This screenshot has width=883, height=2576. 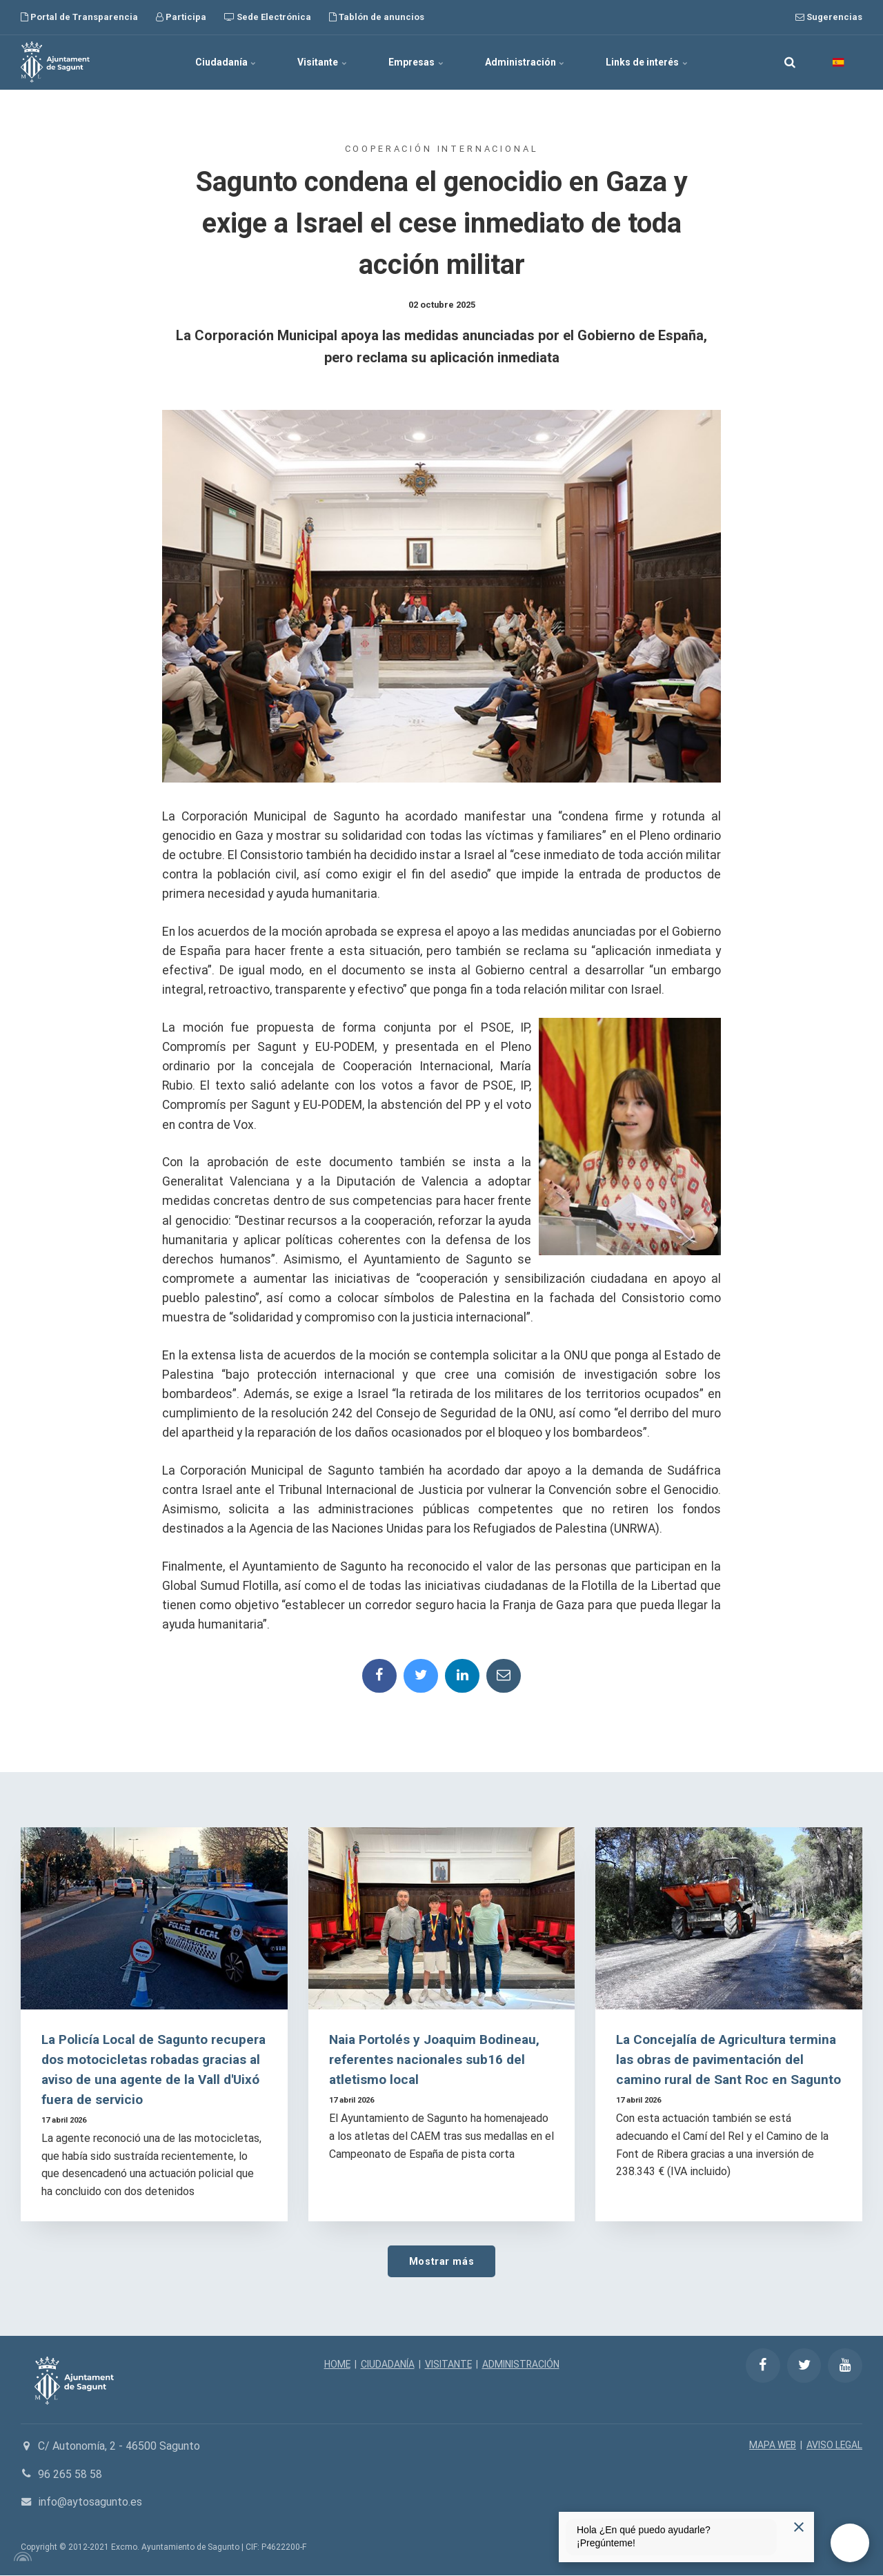 What do you see at coordinates (387, 2364) in the screenshot?
I see `CIUDADANÍA` at bounding box center [387, 2364].